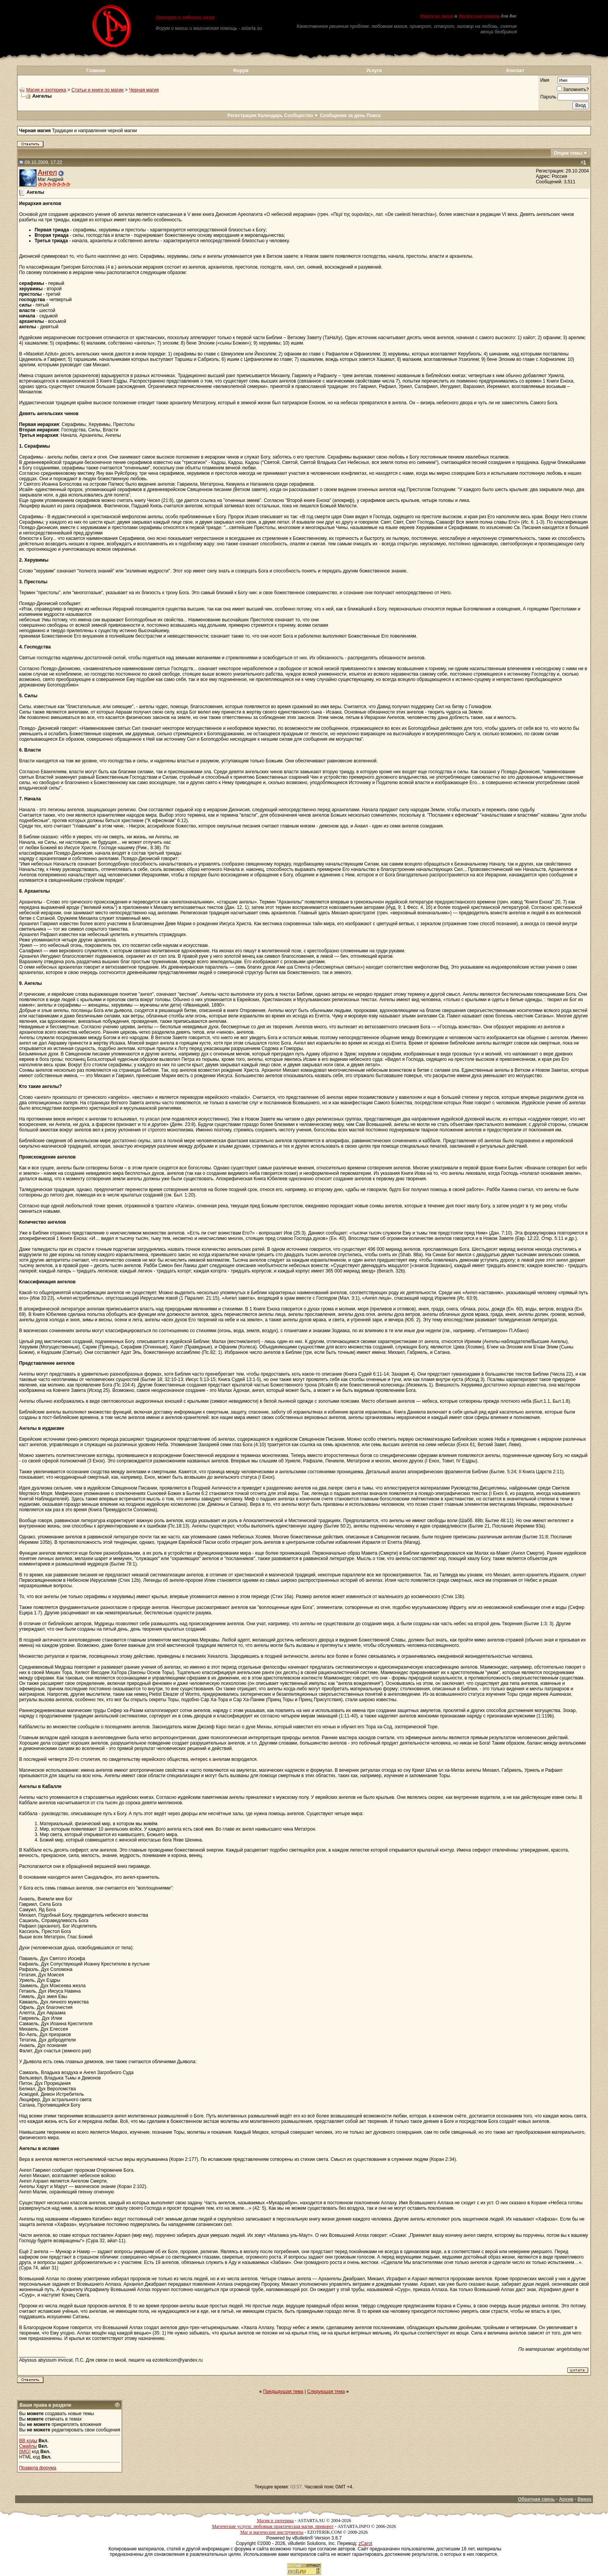 The width and height of the screenshot is (608, 2576). What do you see at coordinates (436, 16) in the screenshot?
I see `Форум по магии` at bounding box center [436, 16].